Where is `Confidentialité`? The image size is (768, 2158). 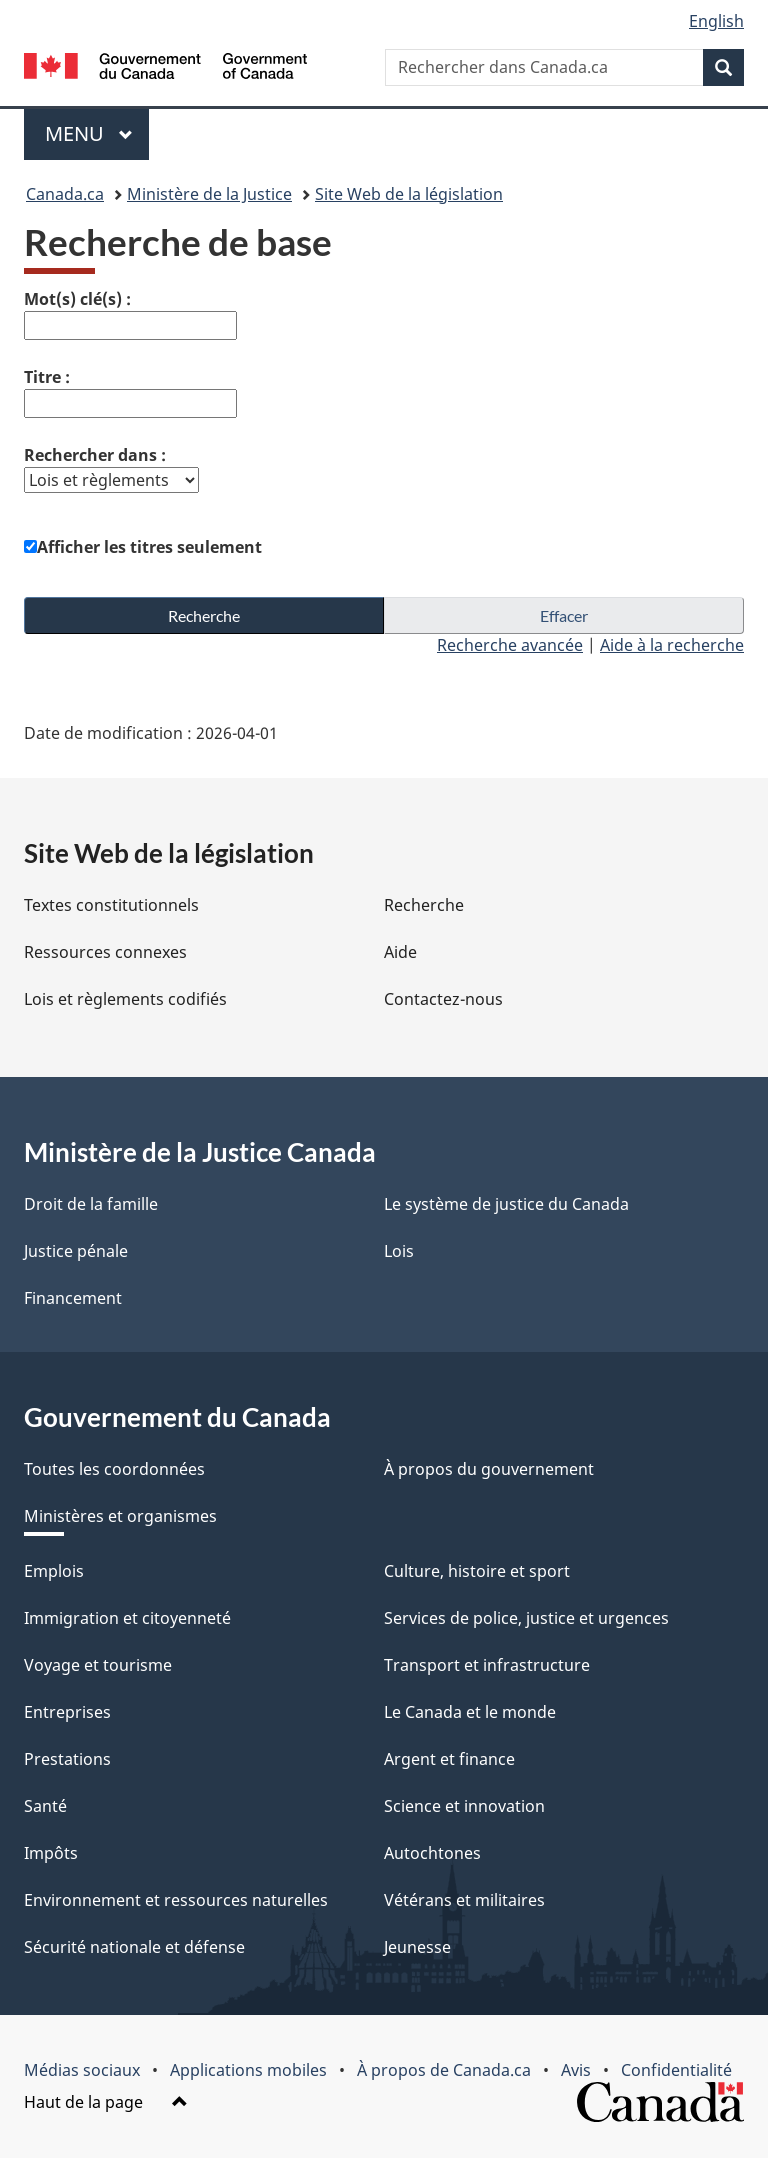
Confidentialité is located at coordinates (676, 2070).